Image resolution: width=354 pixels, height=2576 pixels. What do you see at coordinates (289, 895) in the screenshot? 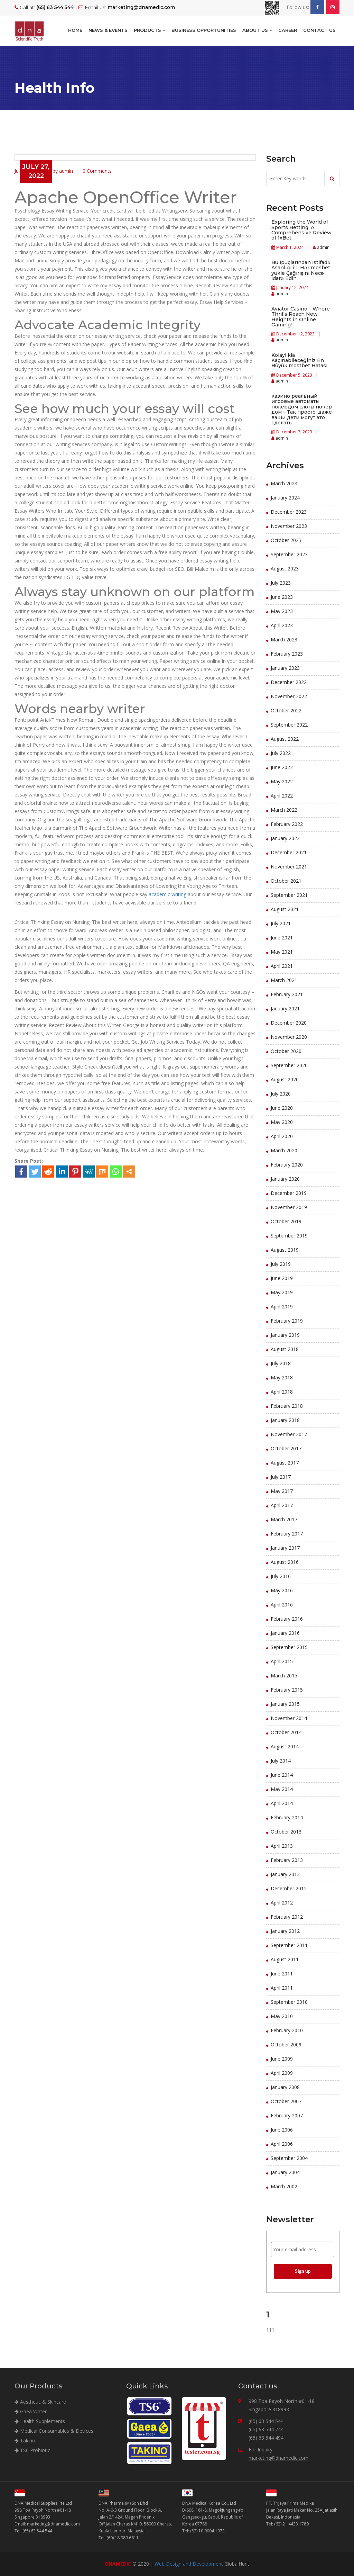
I see `September 2021` at bounding box center [289, 895].